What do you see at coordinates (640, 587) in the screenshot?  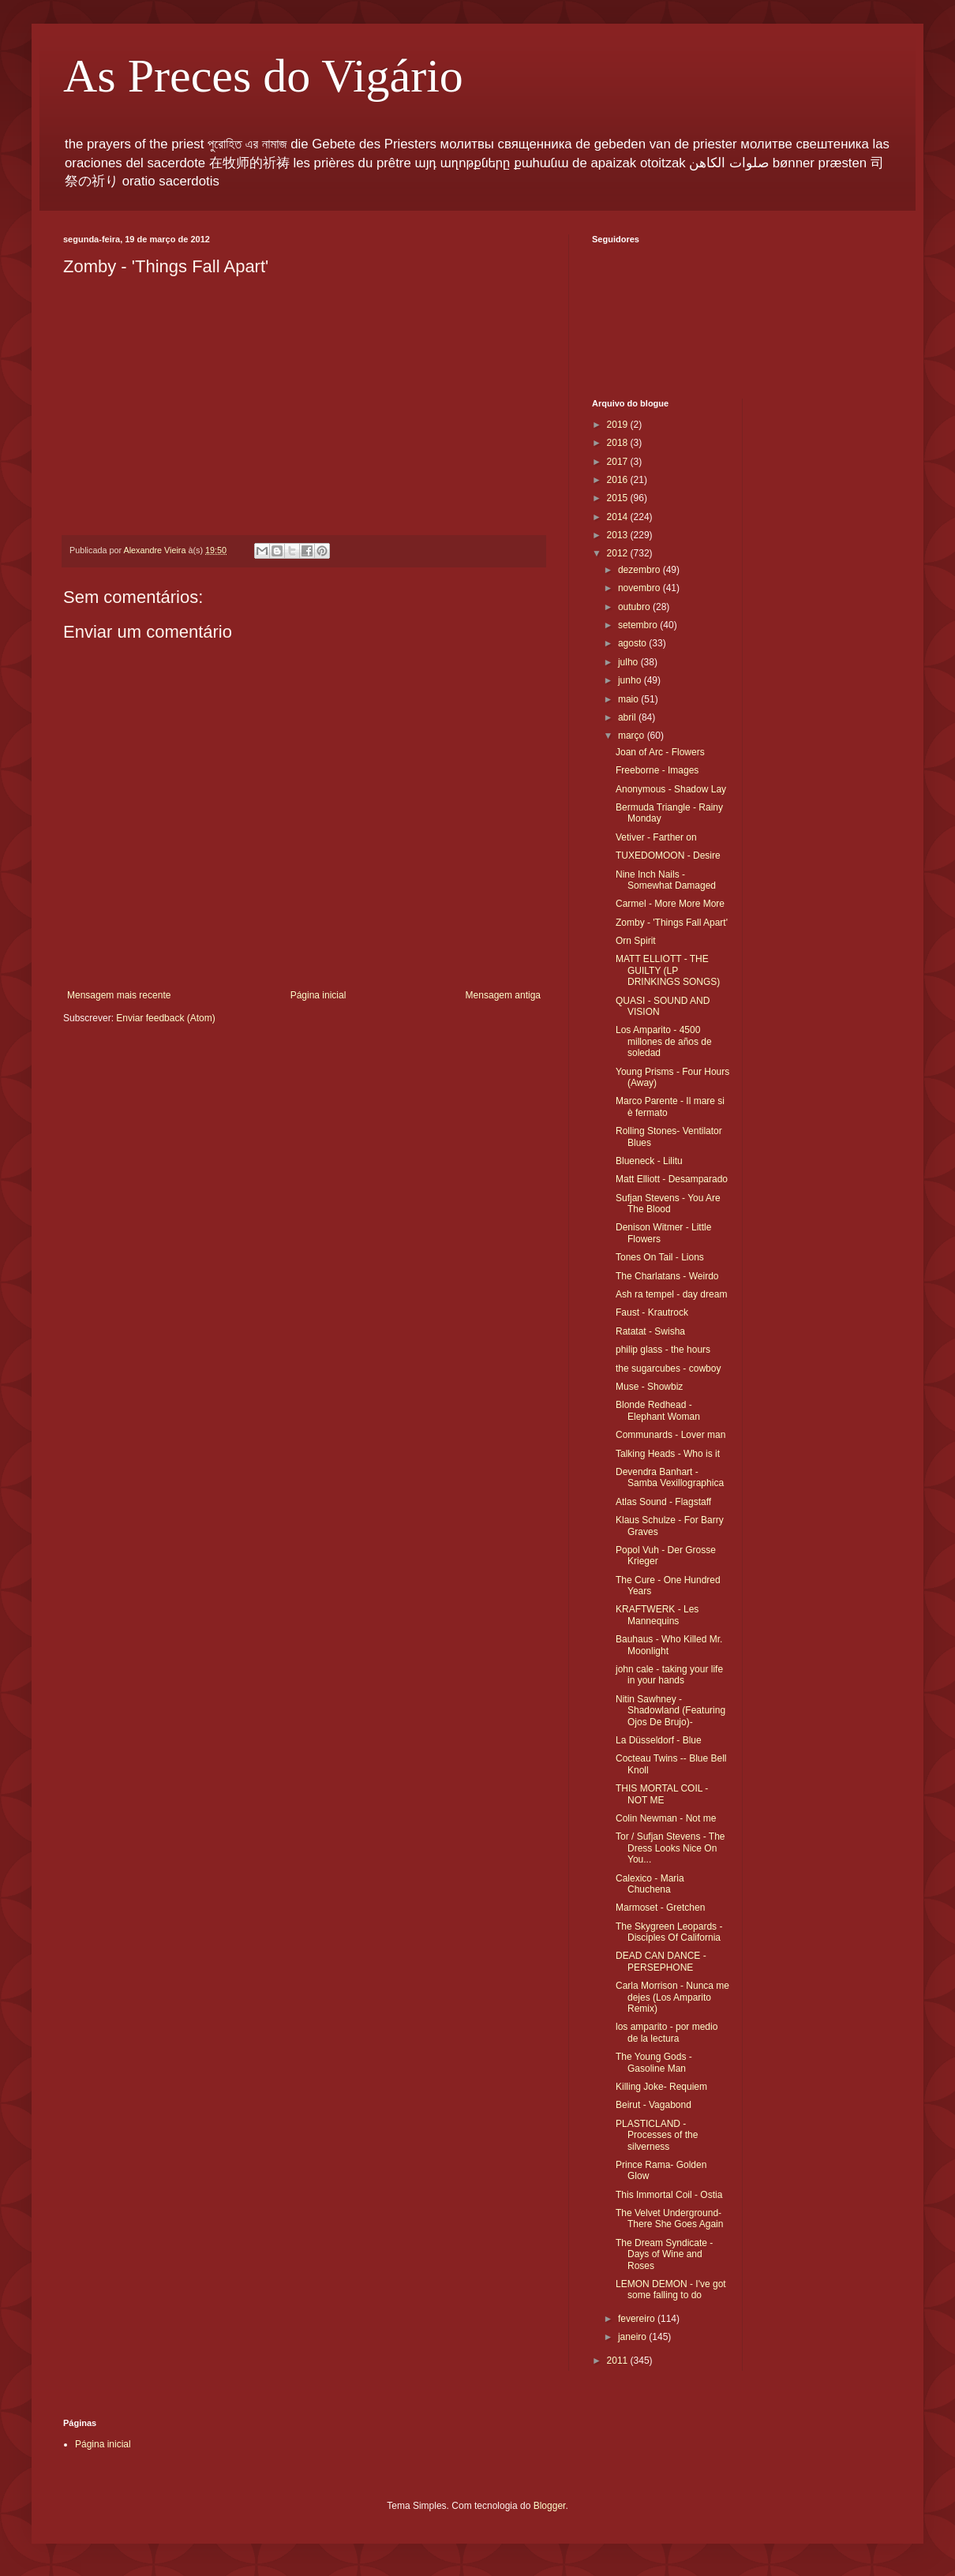 I see `novembro` at bounding box center [640, 587].